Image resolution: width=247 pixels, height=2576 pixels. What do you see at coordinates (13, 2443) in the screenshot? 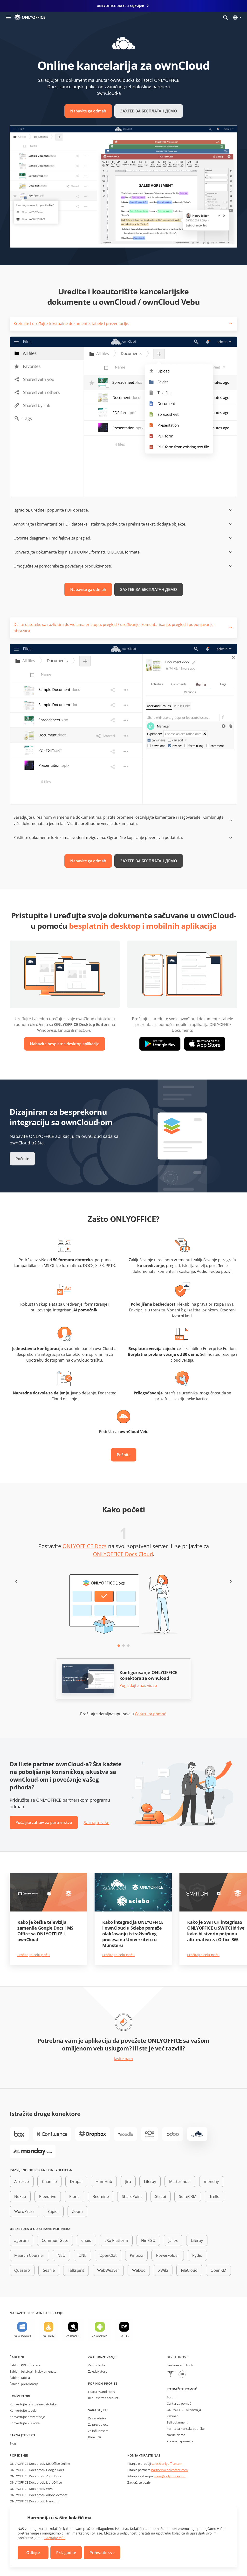
I see `Blog` at bounding box center [13, 2443].